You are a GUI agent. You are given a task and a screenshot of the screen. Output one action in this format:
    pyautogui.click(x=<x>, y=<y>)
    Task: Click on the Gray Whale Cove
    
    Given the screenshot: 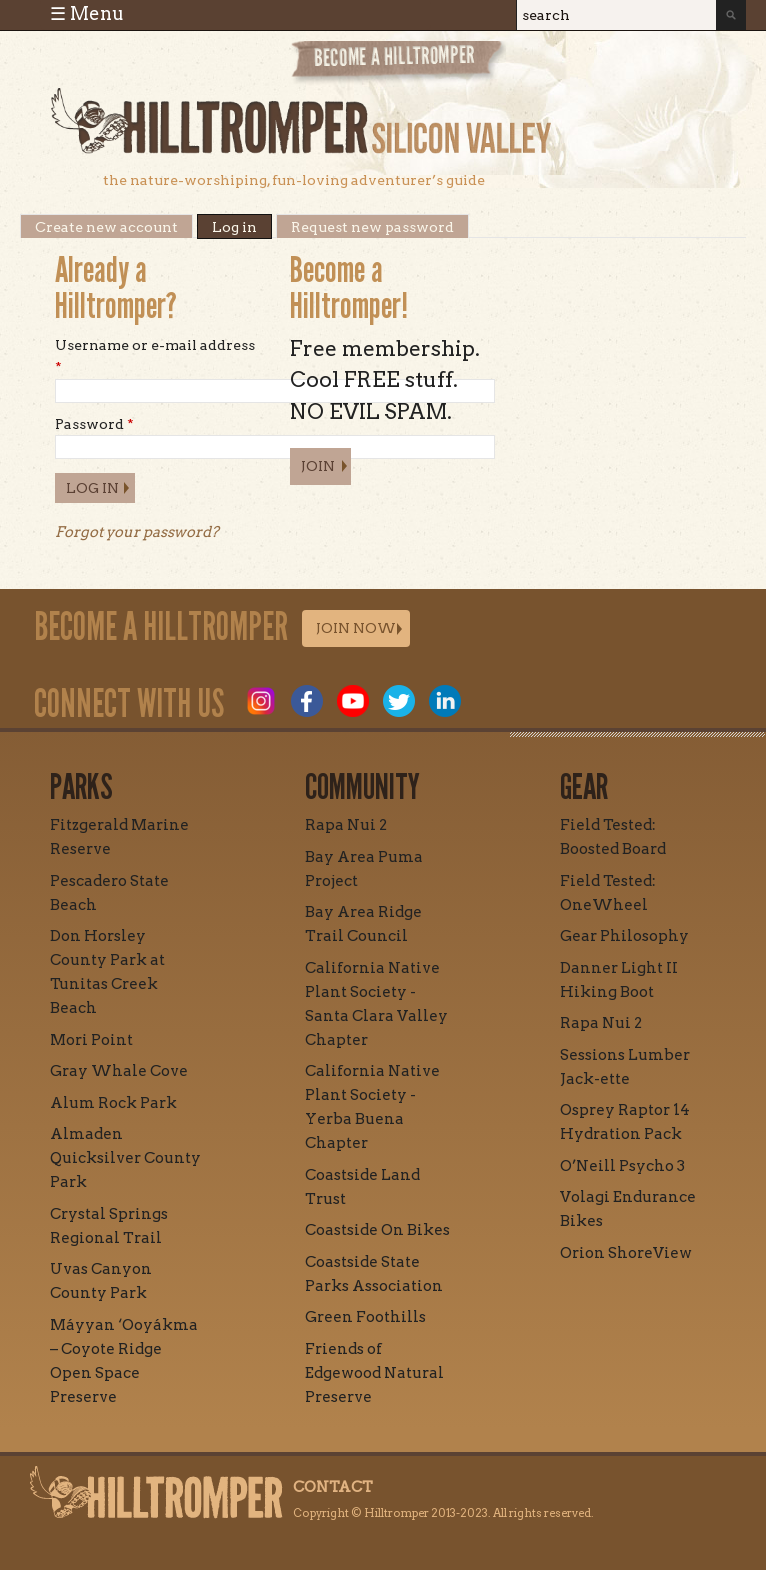 What is the action you would take?
    pyautogui.click(x=119, y=1071)
    